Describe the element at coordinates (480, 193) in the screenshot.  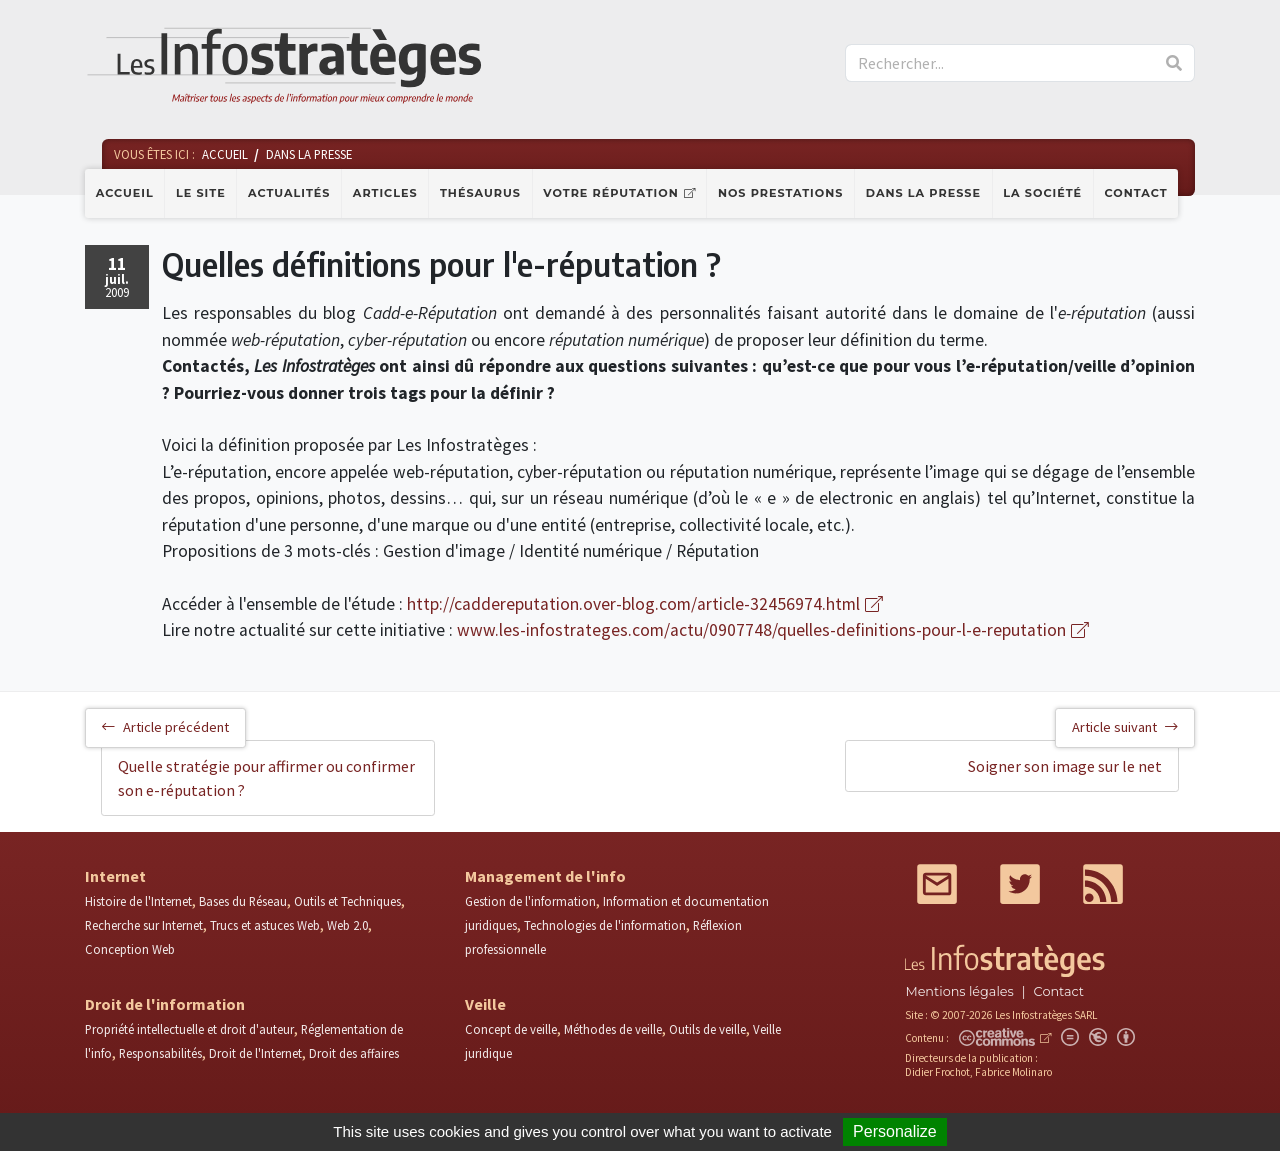
I see `Thésaurus` at that location.